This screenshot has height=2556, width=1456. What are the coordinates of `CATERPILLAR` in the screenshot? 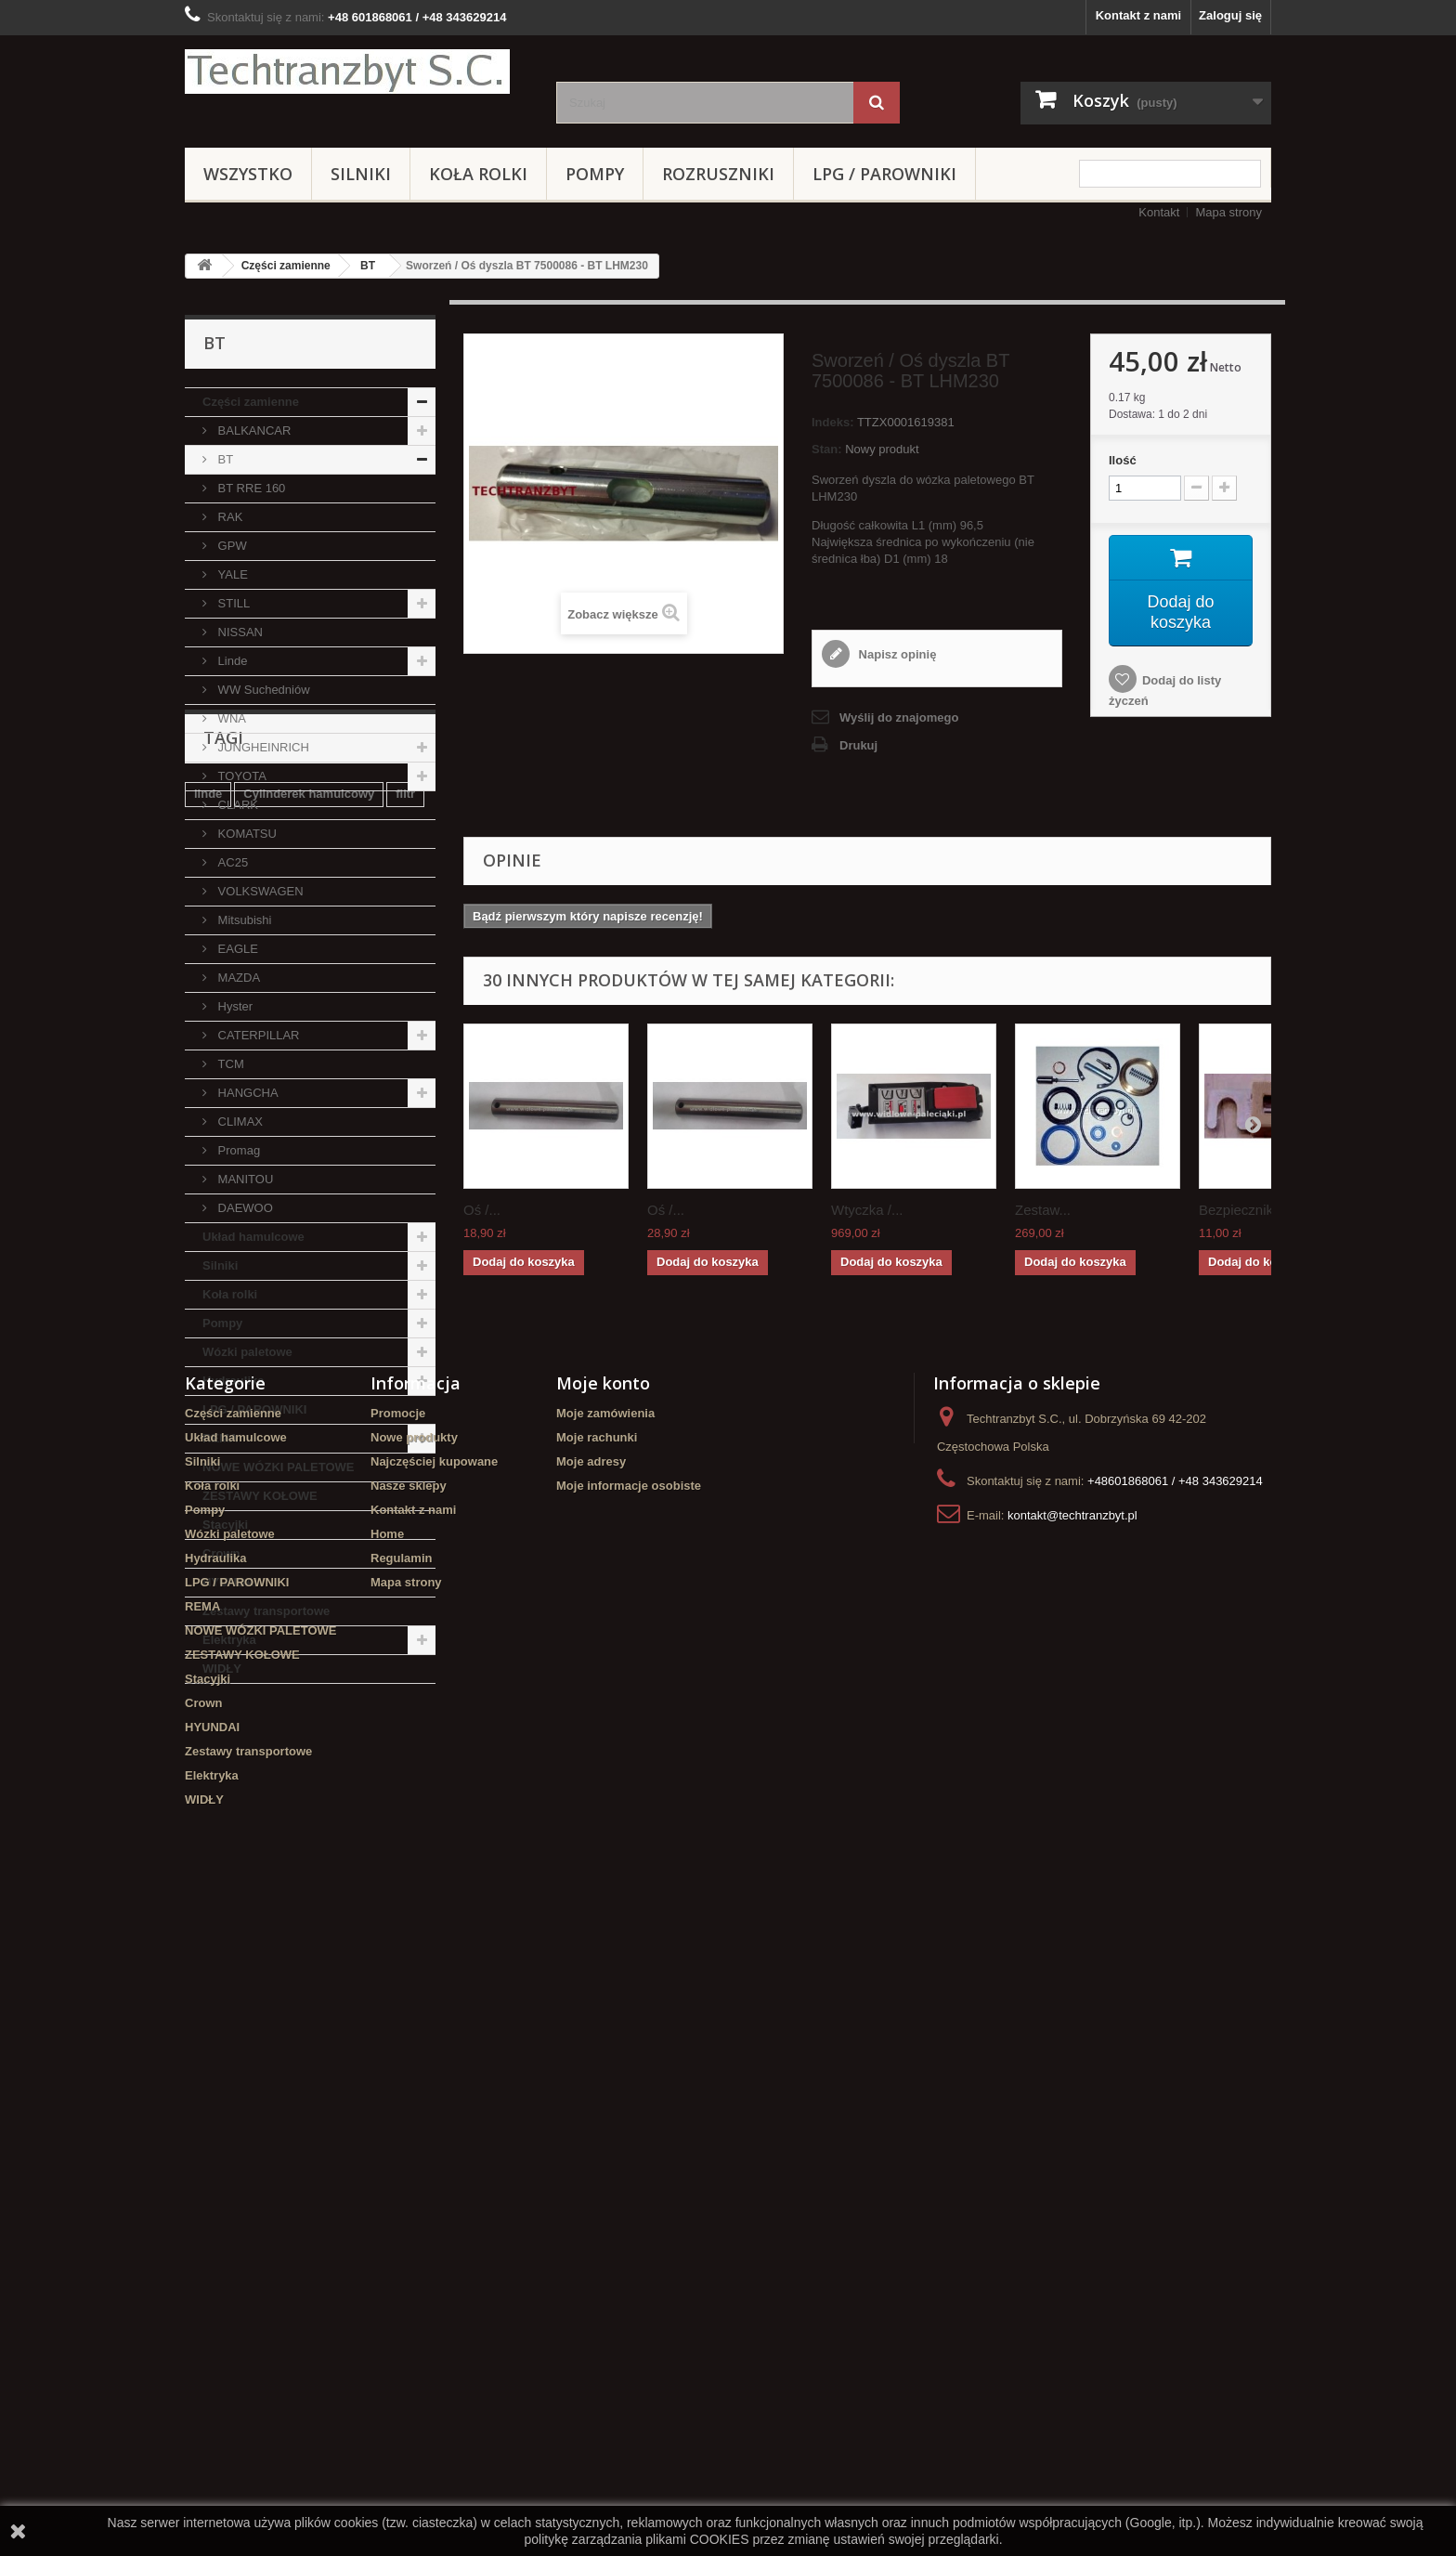 It's located at (257, 1035).